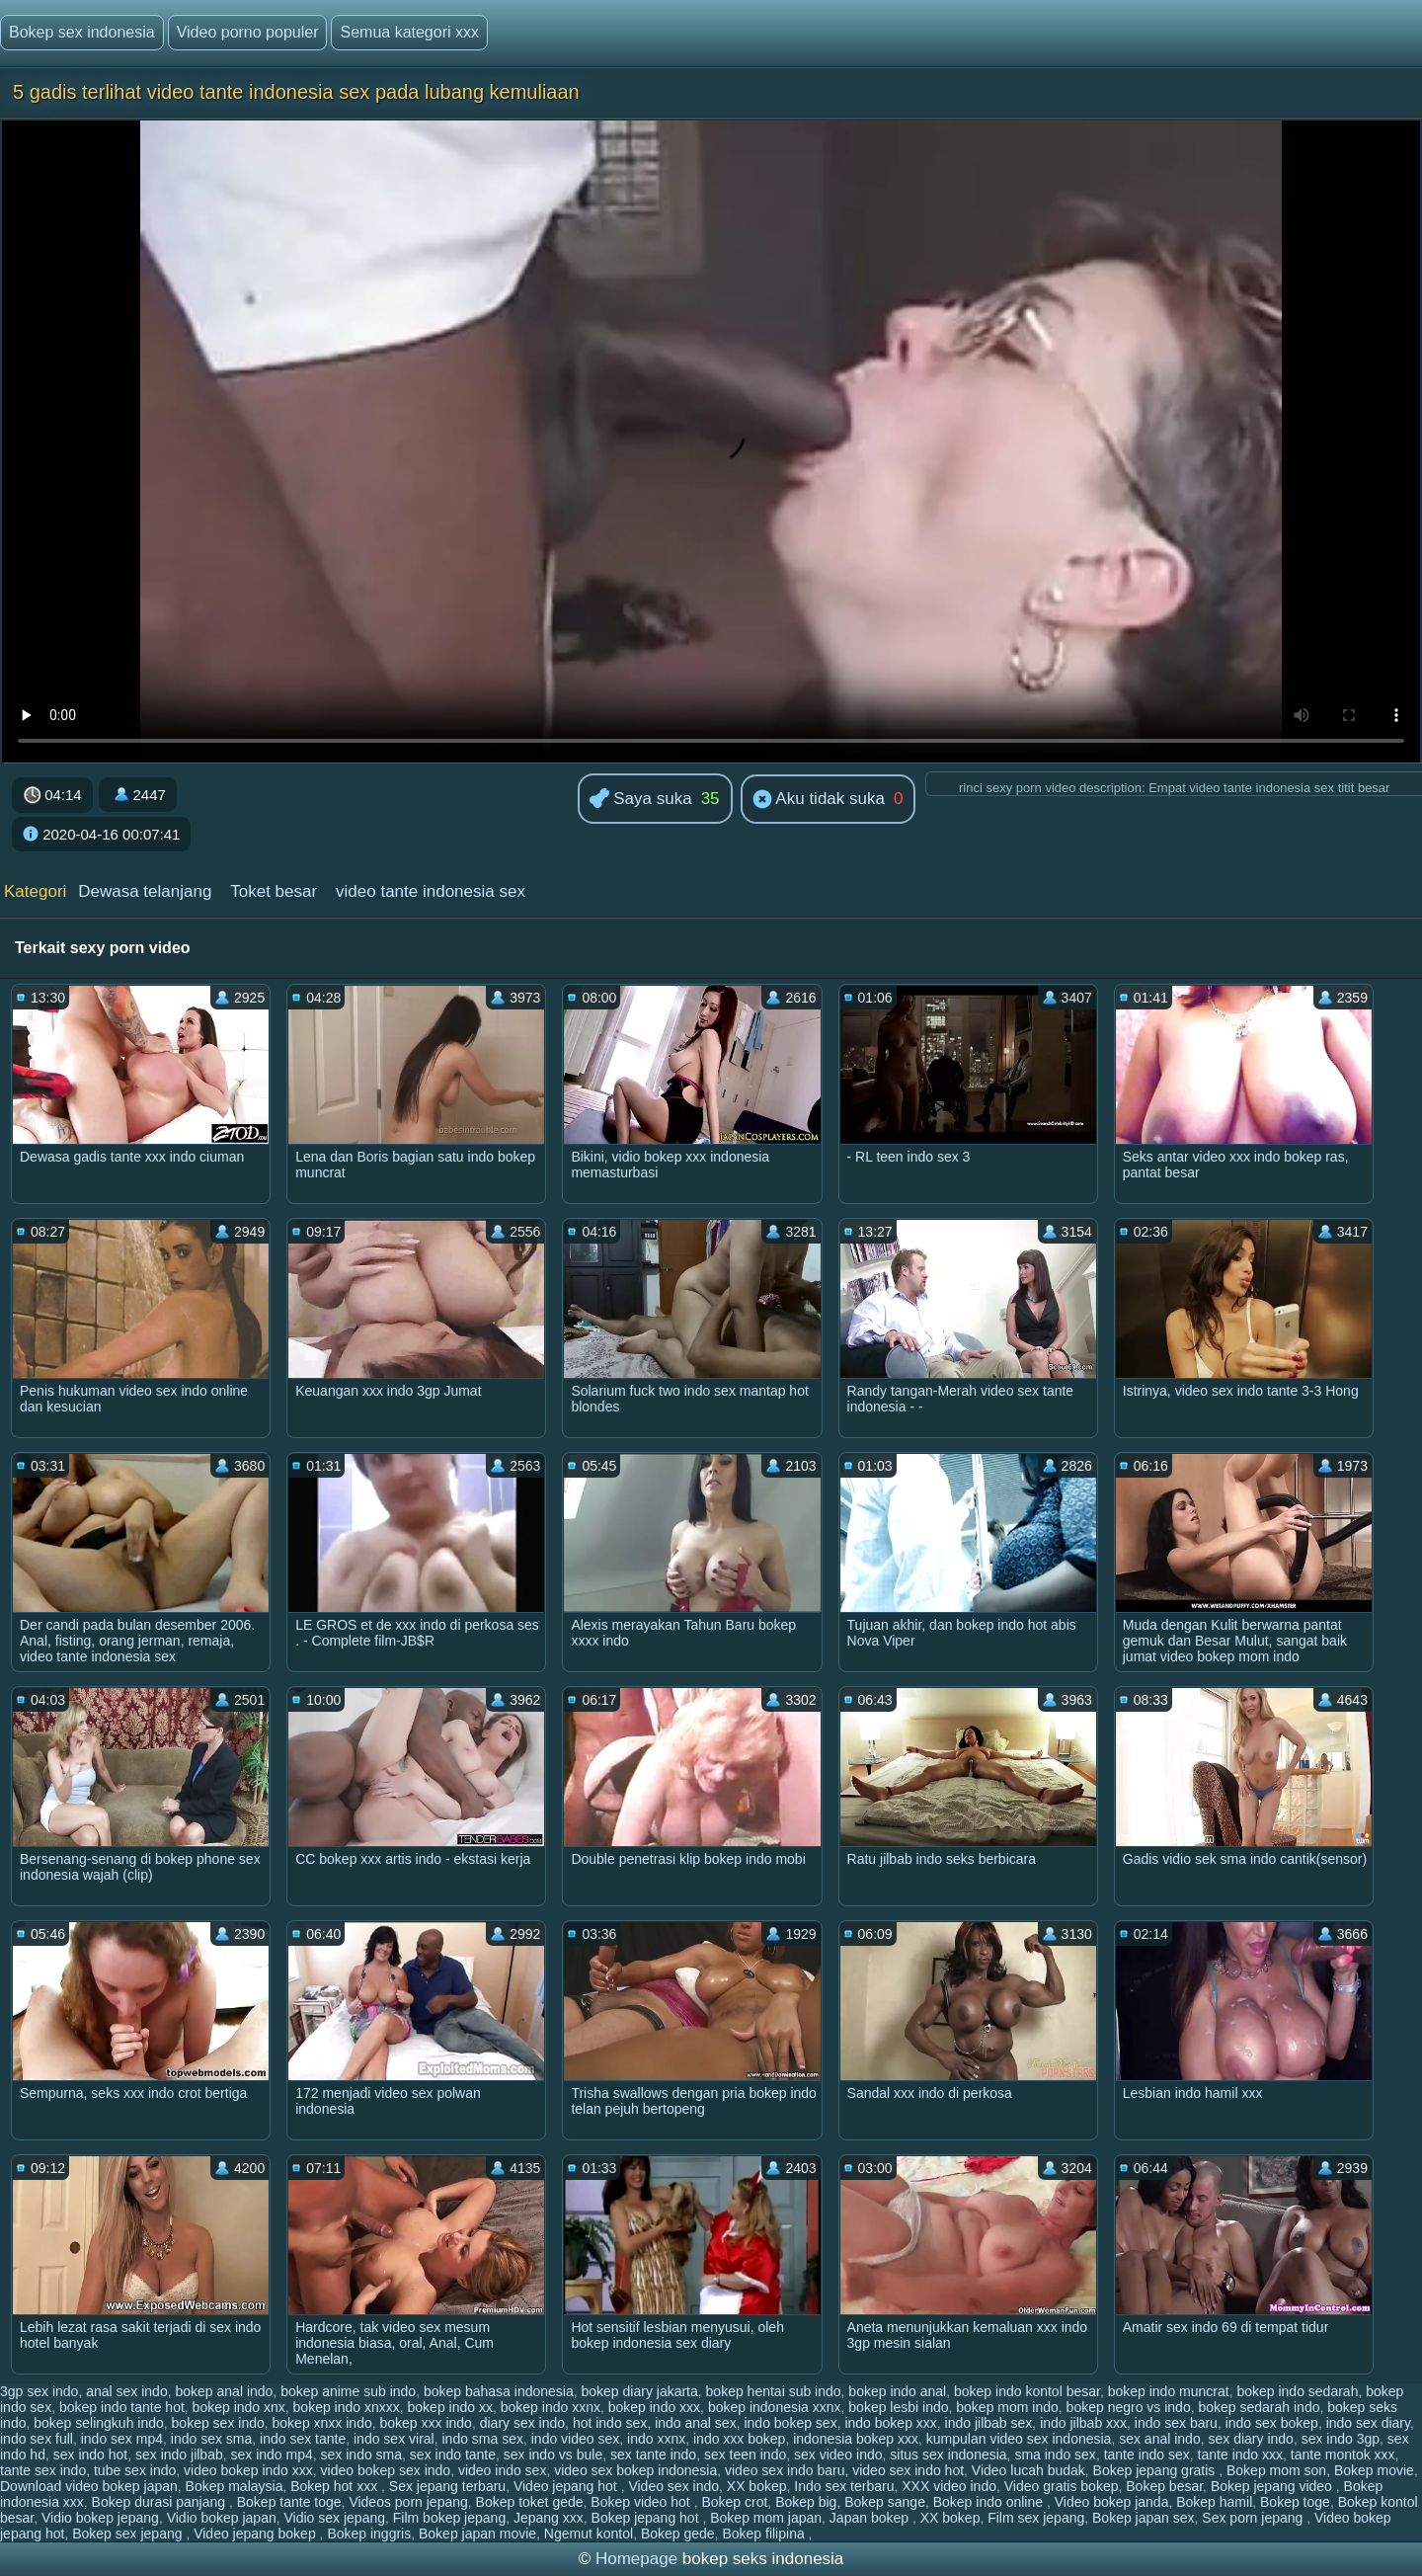  I want to click on Bokep japan movie, so click(477, 2533).